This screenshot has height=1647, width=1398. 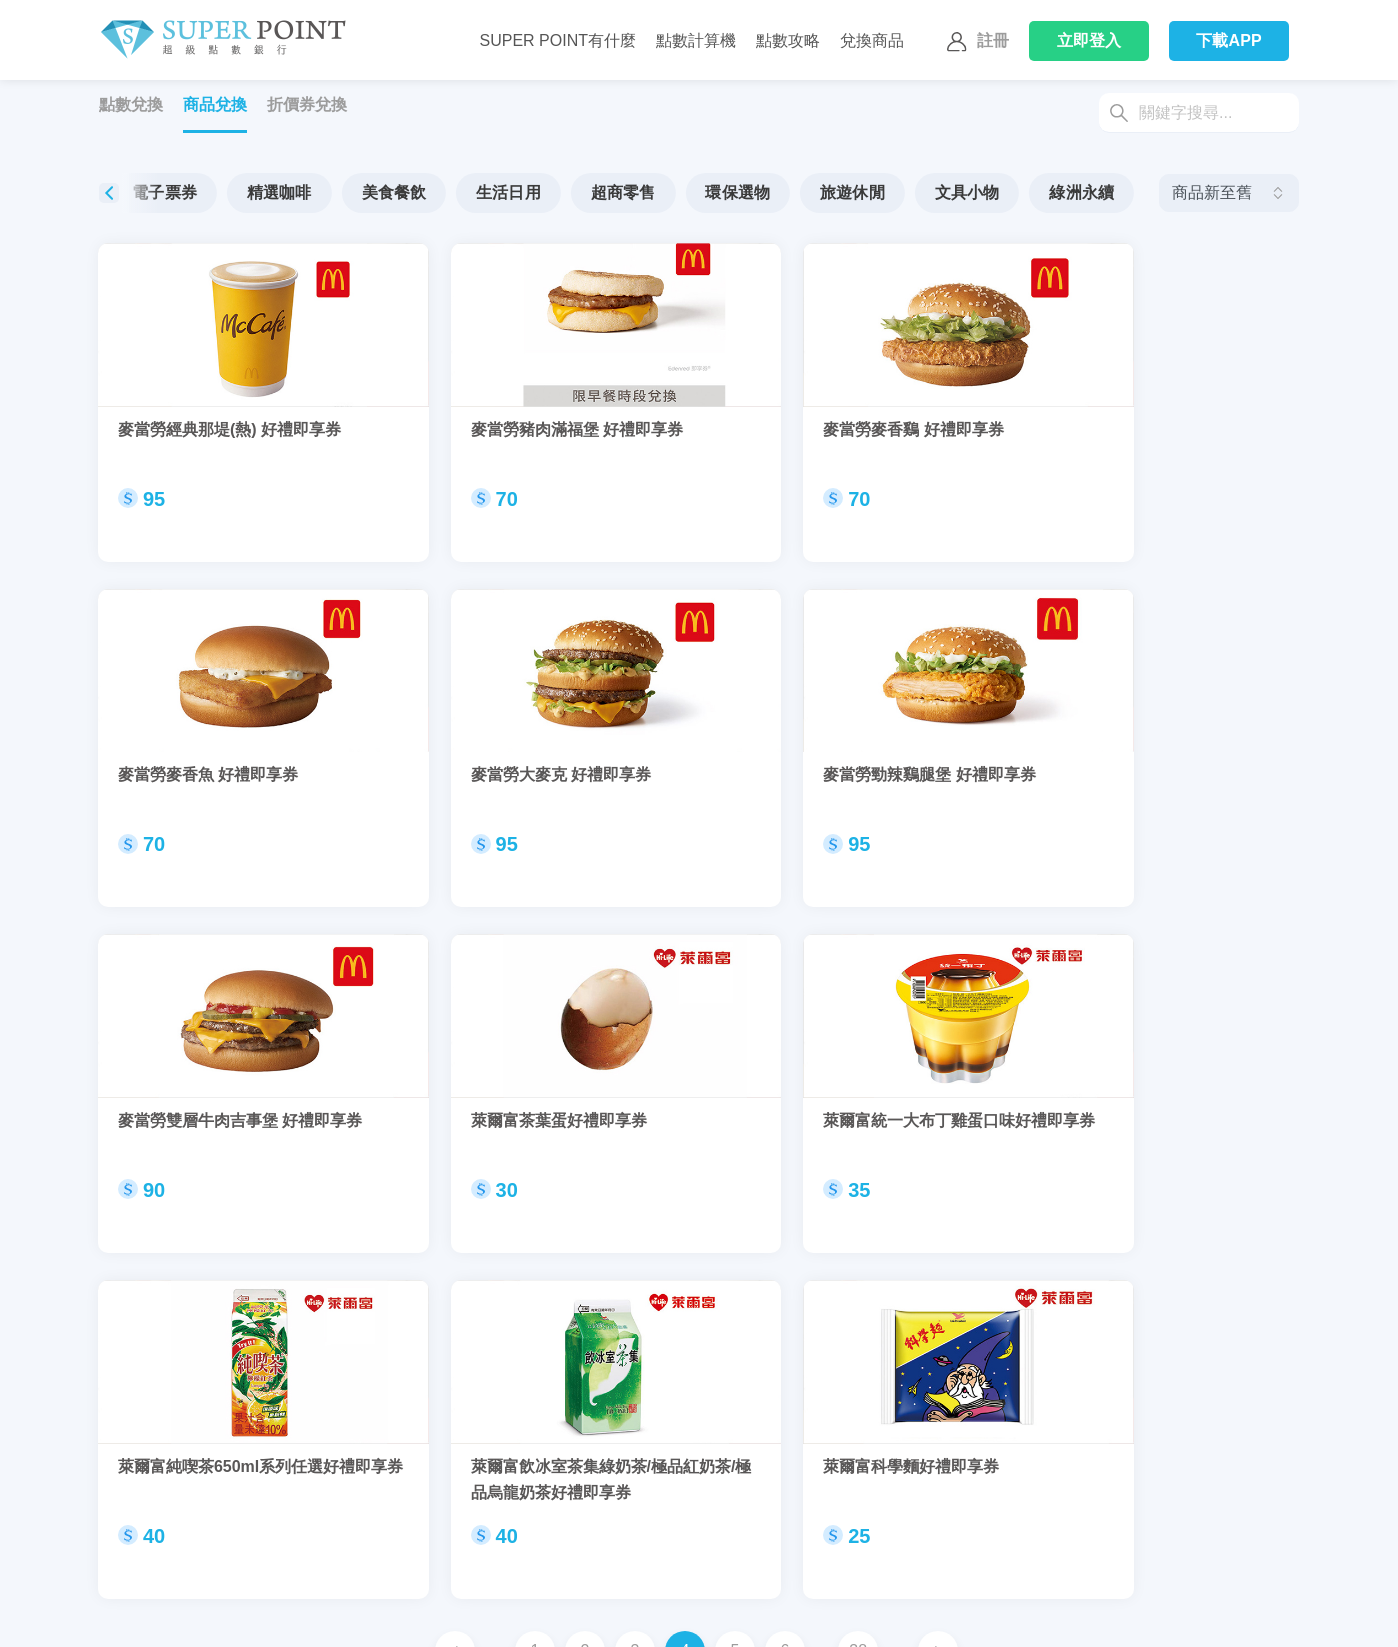 What do you see at coordinates (353, 192) in the screenshot?
I see `精選咖啡` at bounding box center [353, 192].